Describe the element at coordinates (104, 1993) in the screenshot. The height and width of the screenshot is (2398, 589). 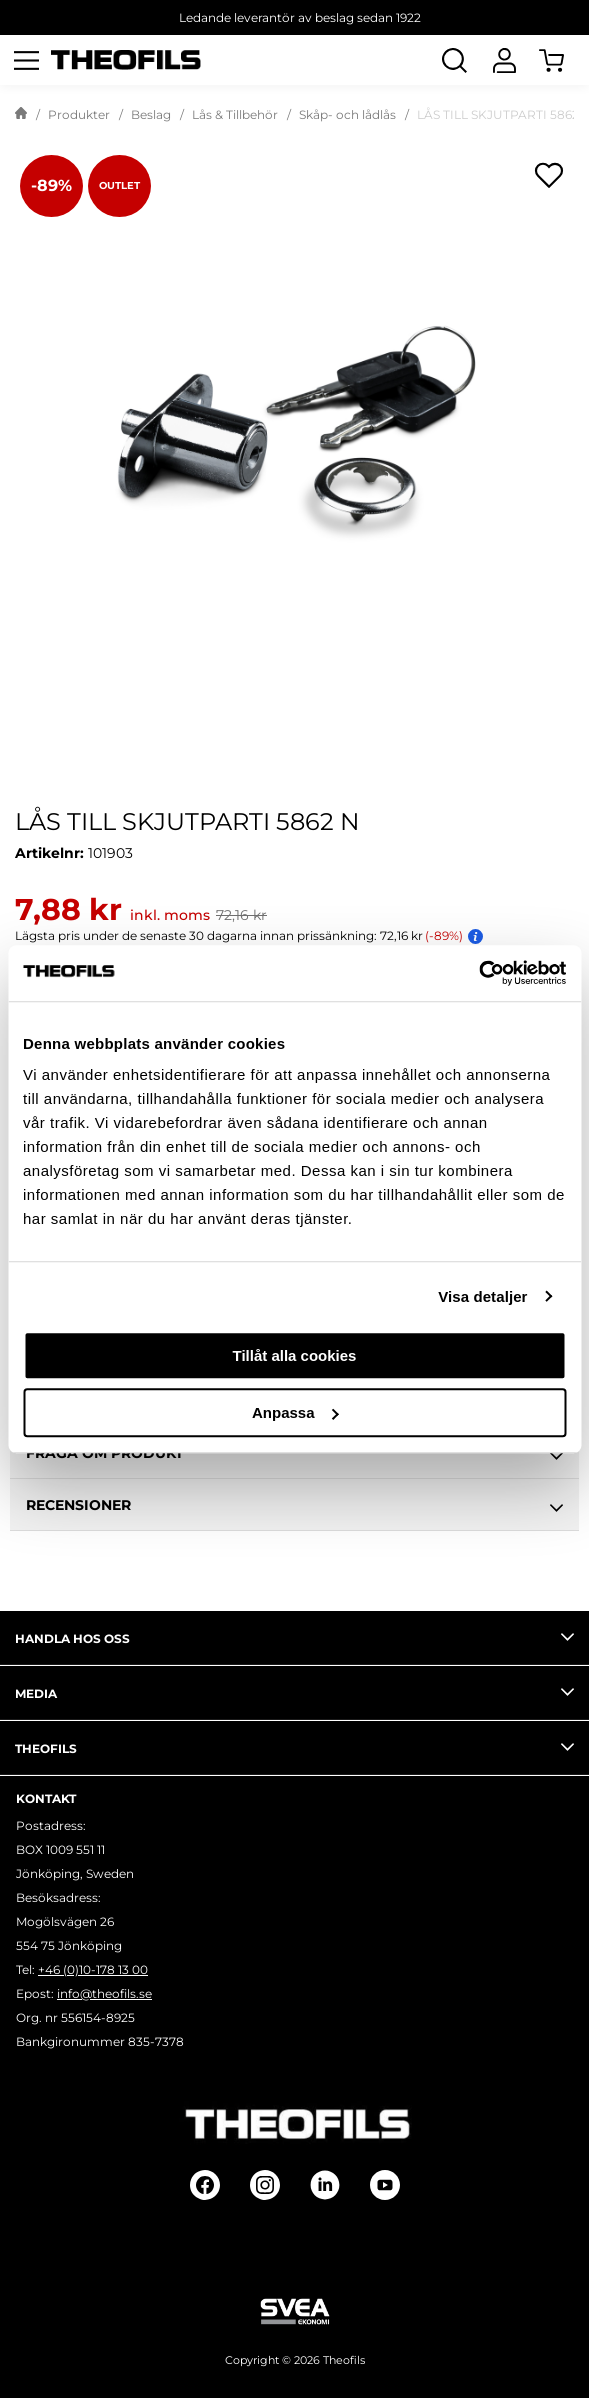
I see `info@theofils.se` at that location.